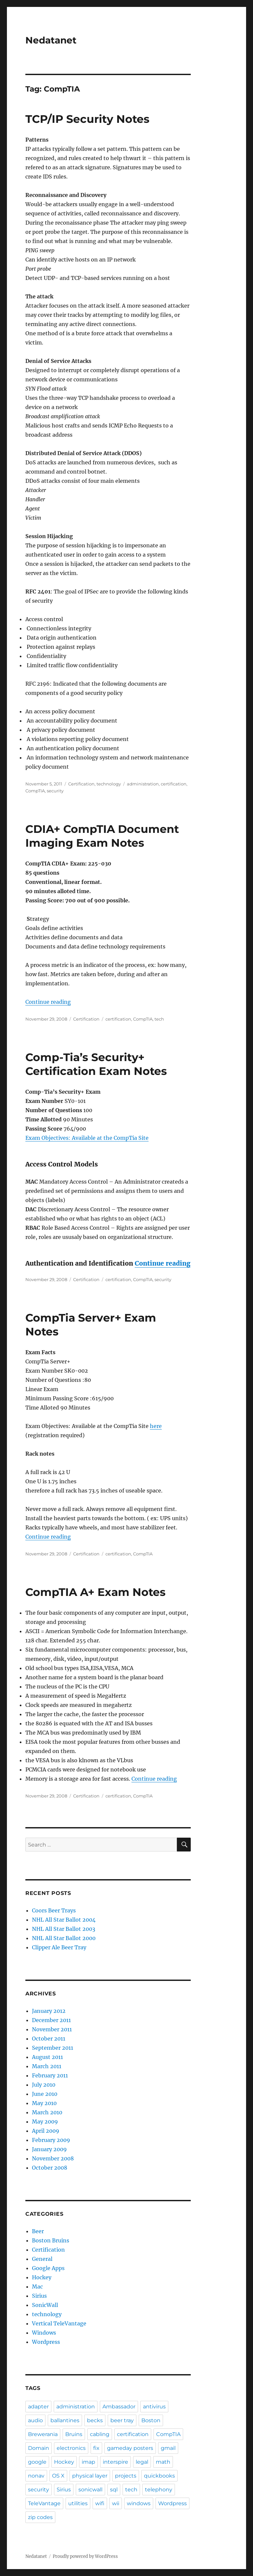 This screenshot has width=253, height=2576. I want to click on projects, so click(125, 2476).